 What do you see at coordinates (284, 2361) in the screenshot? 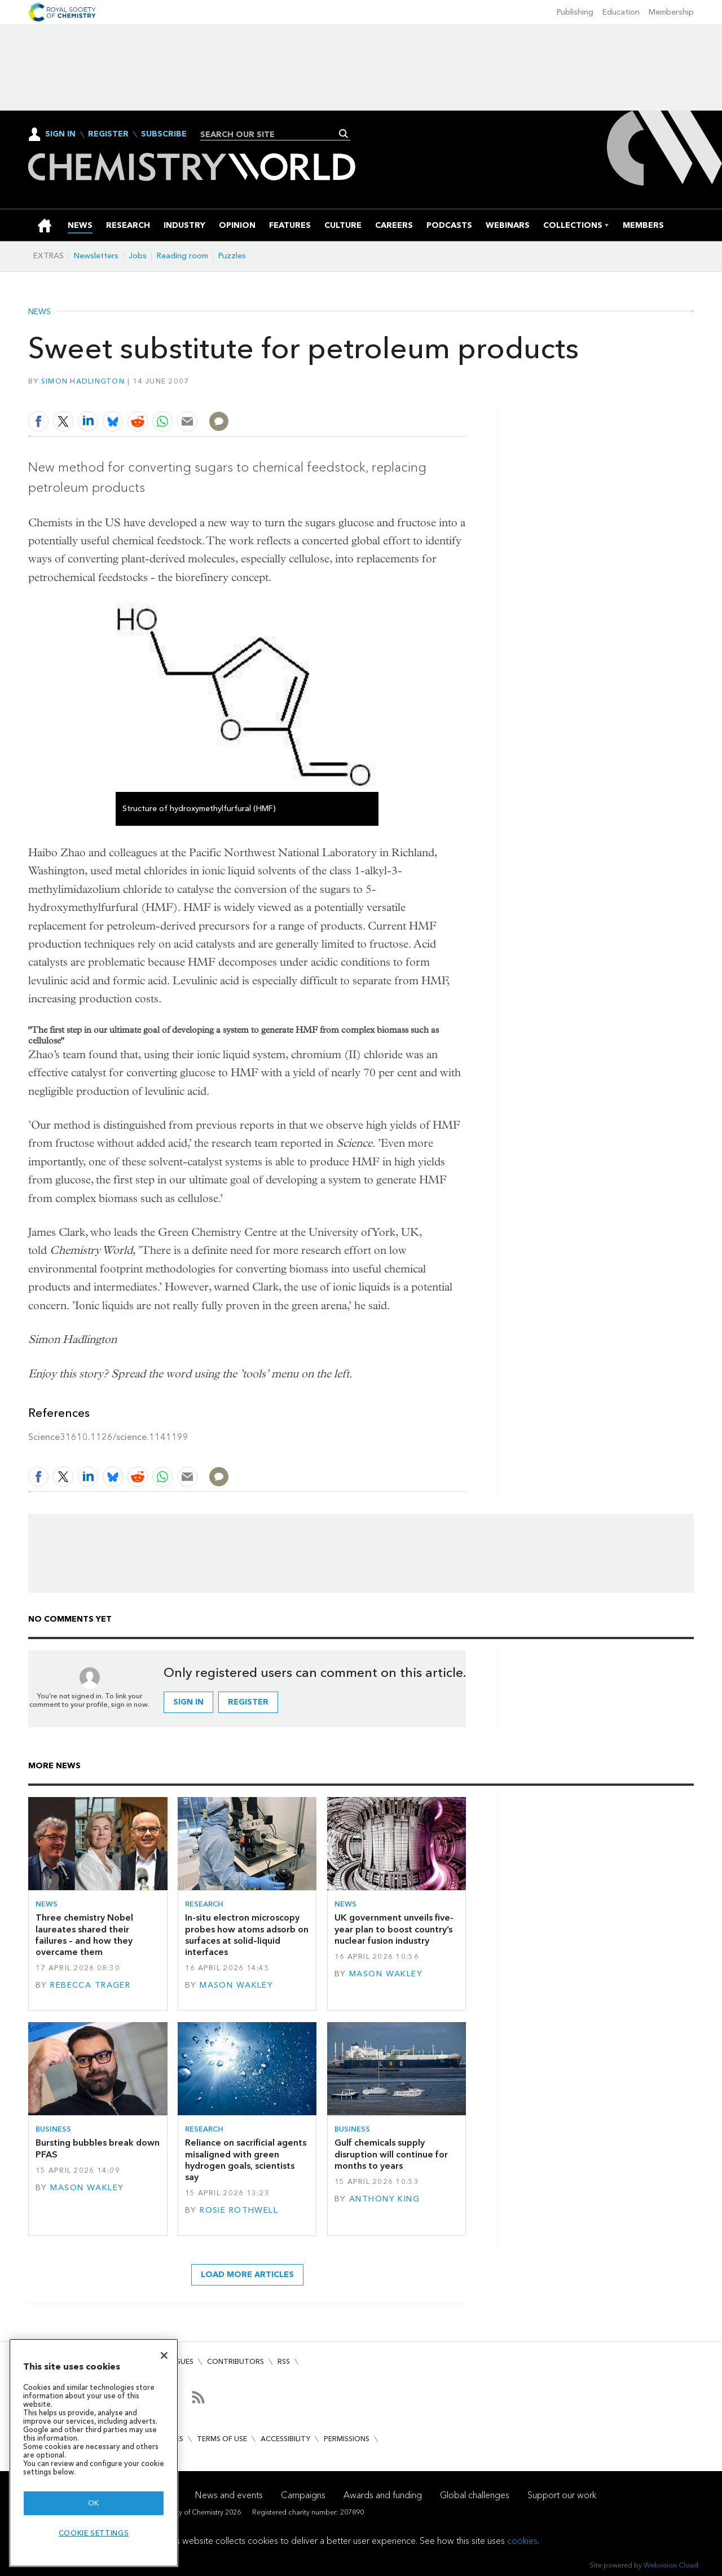
I see `RSS` at bounding box center [284, 2361].